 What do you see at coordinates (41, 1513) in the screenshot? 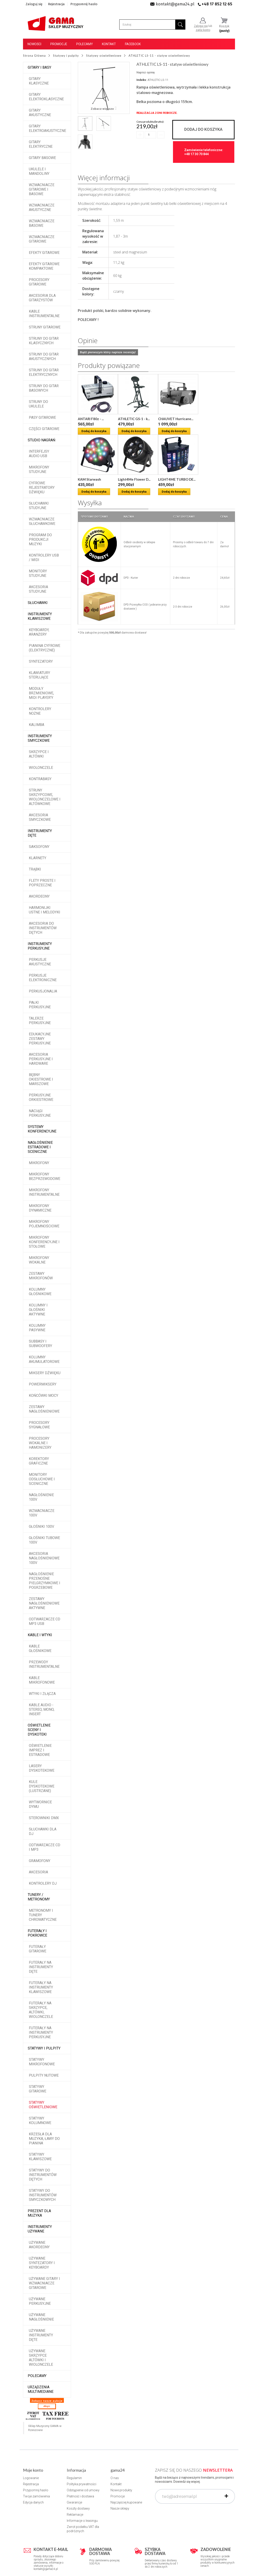
I see `Wzmacniacze 100V` at bounding box center [41, 1513].